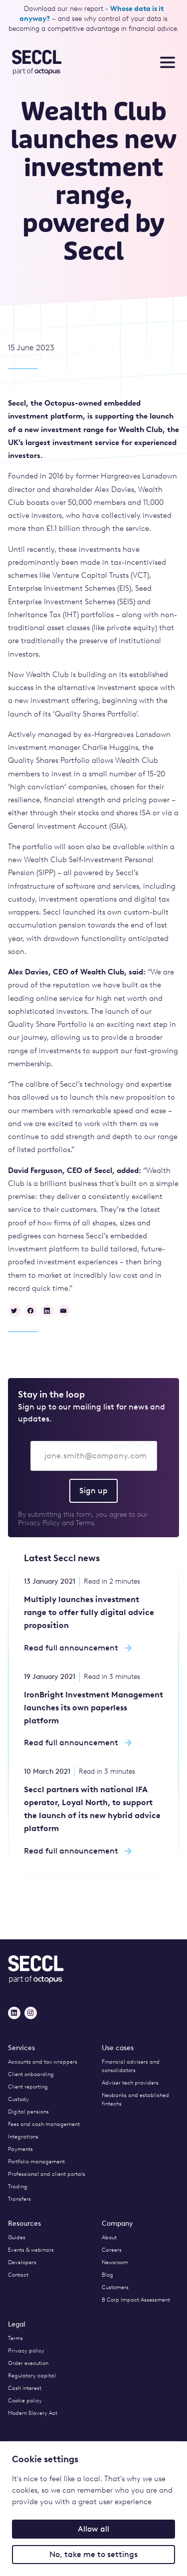 The image size is (187, 2576). I want to click on Customers, so click(115, 2287).